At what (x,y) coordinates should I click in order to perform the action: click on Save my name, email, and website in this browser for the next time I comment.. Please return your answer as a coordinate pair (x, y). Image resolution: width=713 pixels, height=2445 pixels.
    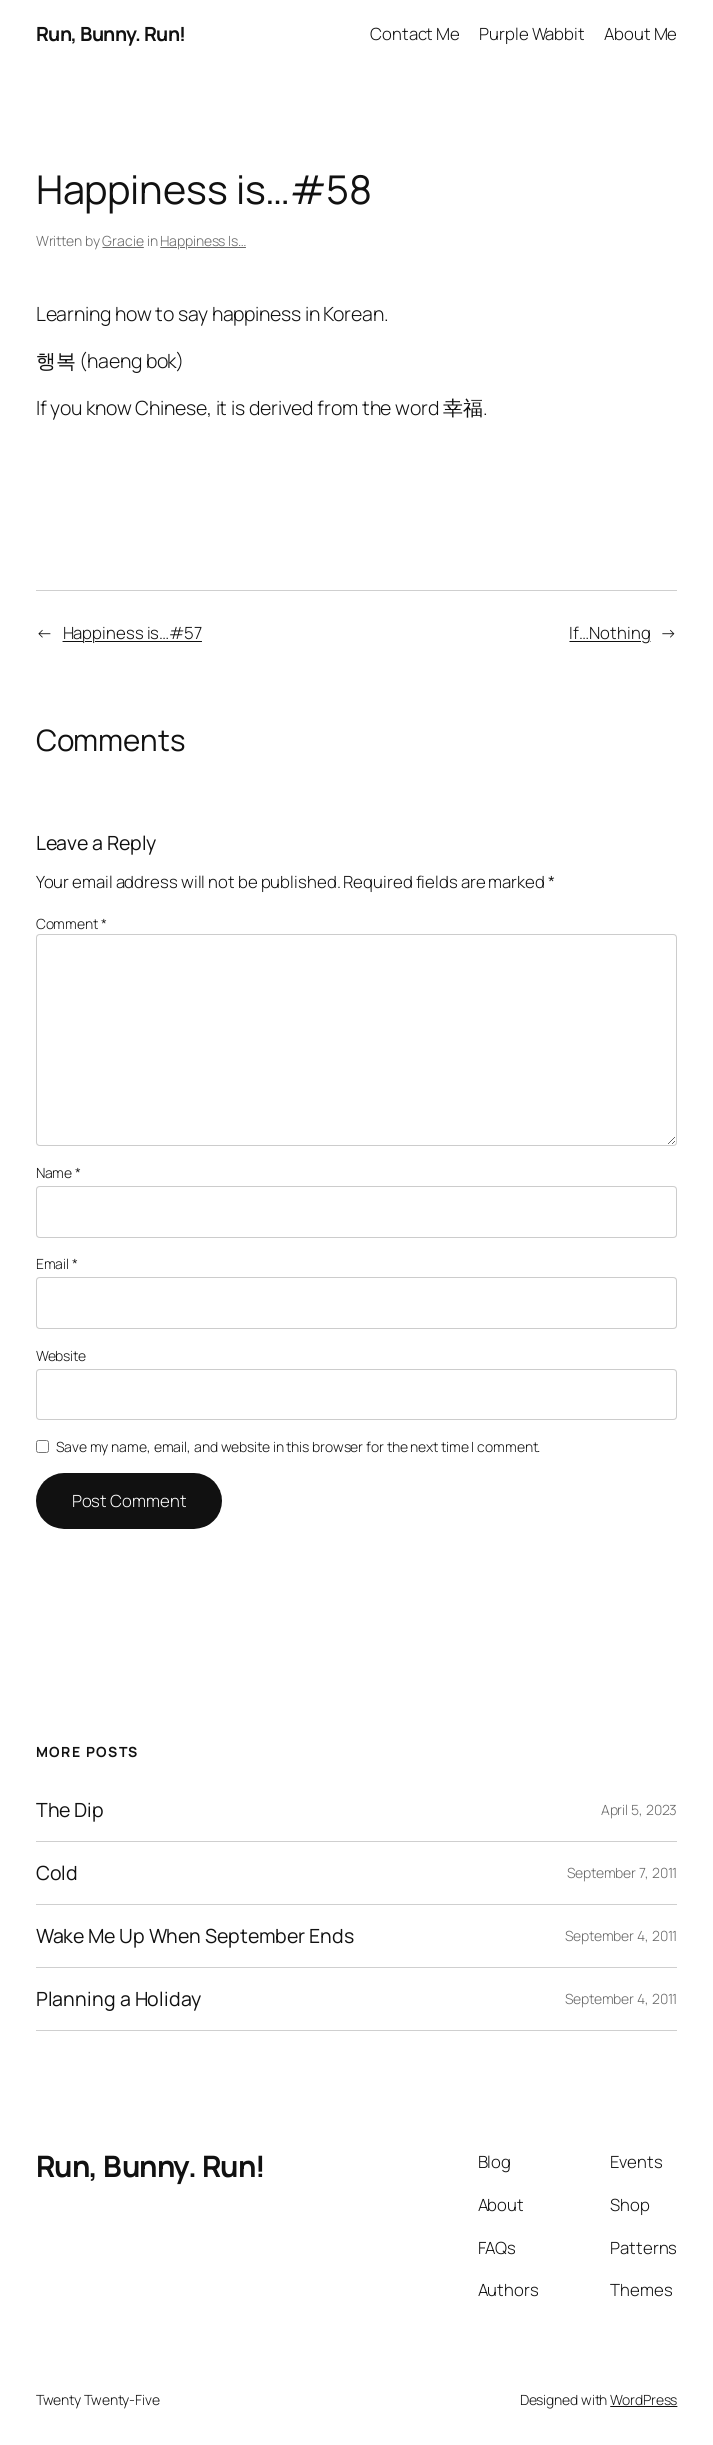
    Looking at the image, I should click on (298, 1446).